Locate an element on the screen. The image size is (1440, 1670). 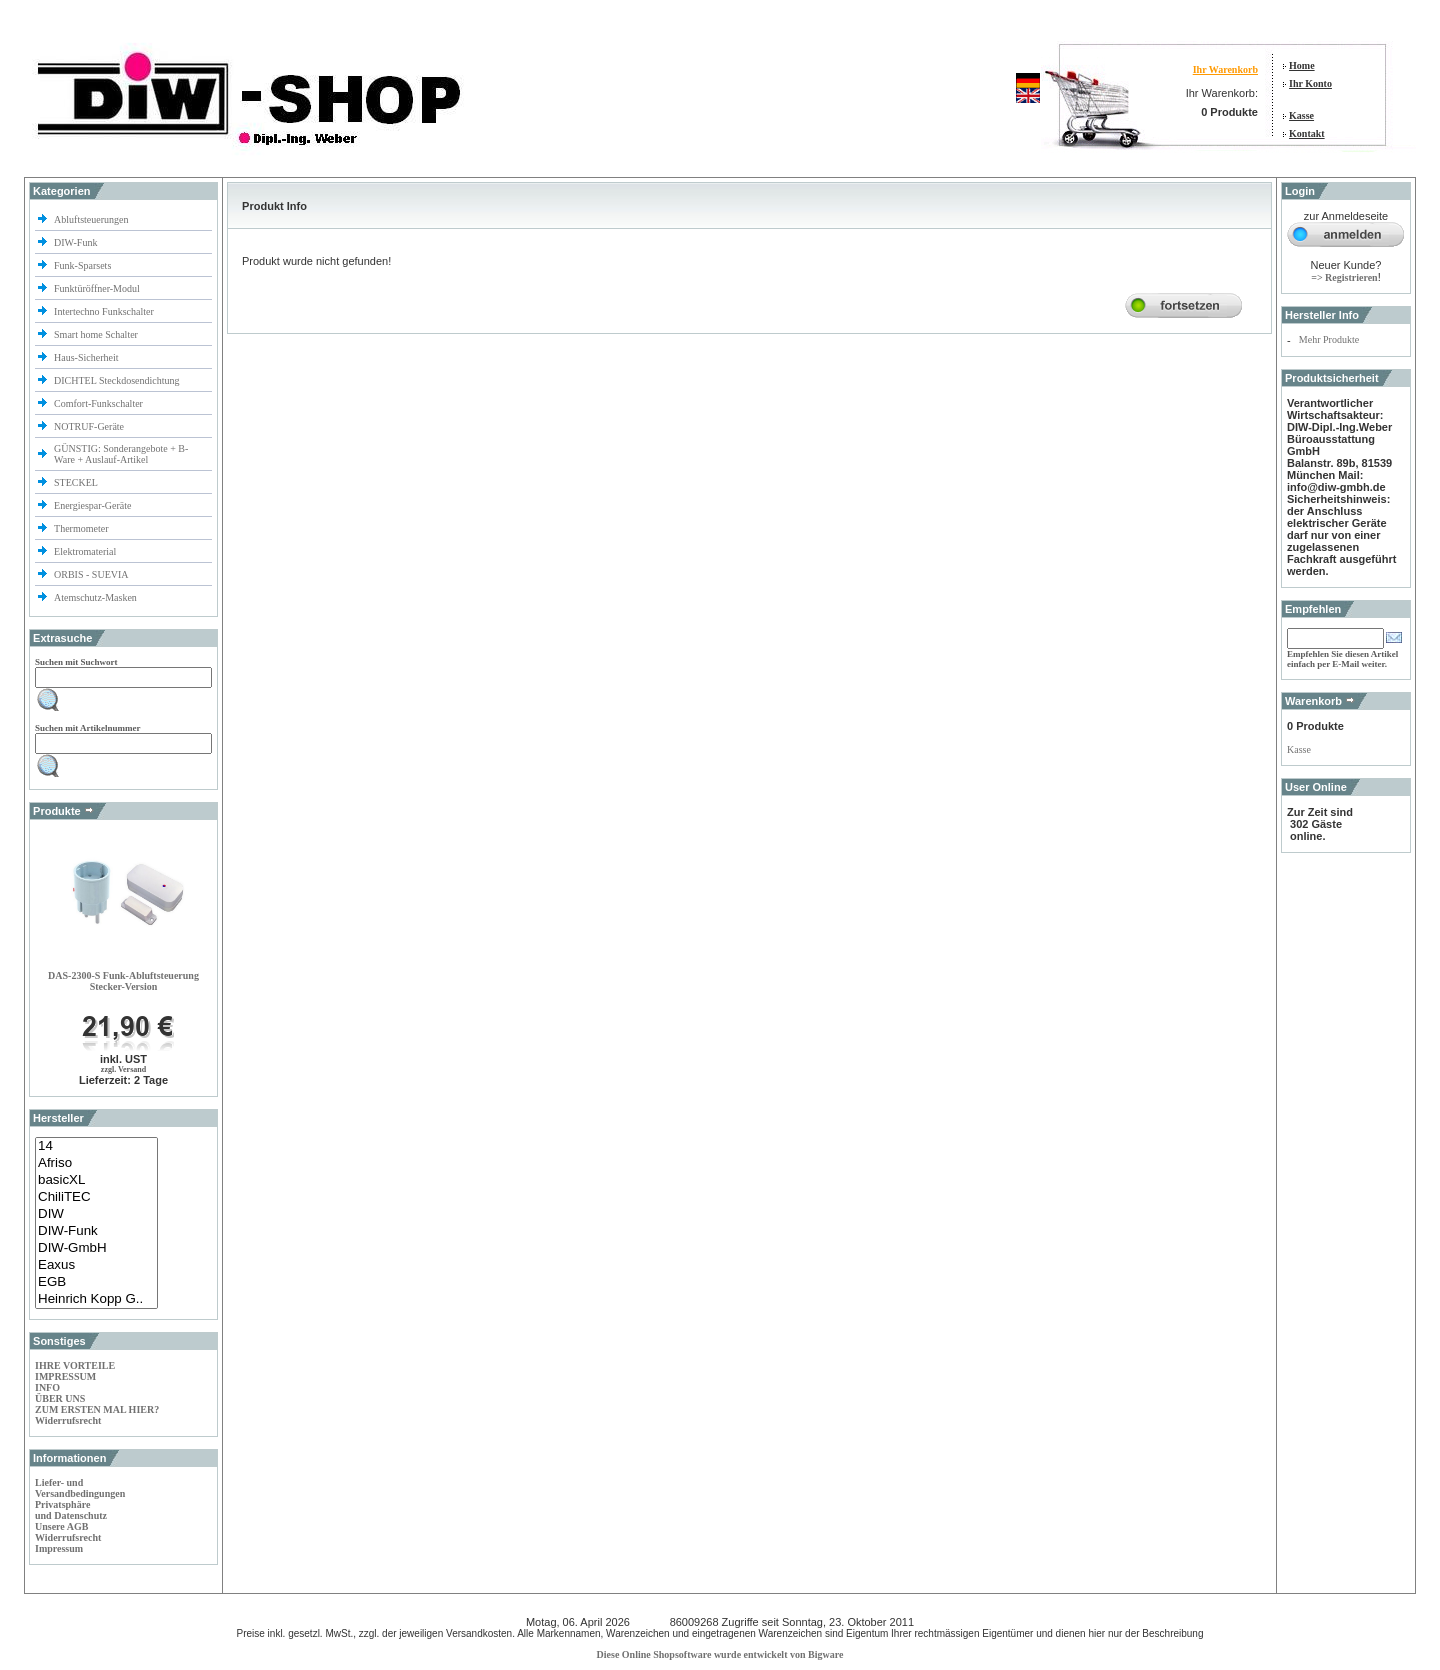
Elektromaterial is located at coordinates (86, 551).